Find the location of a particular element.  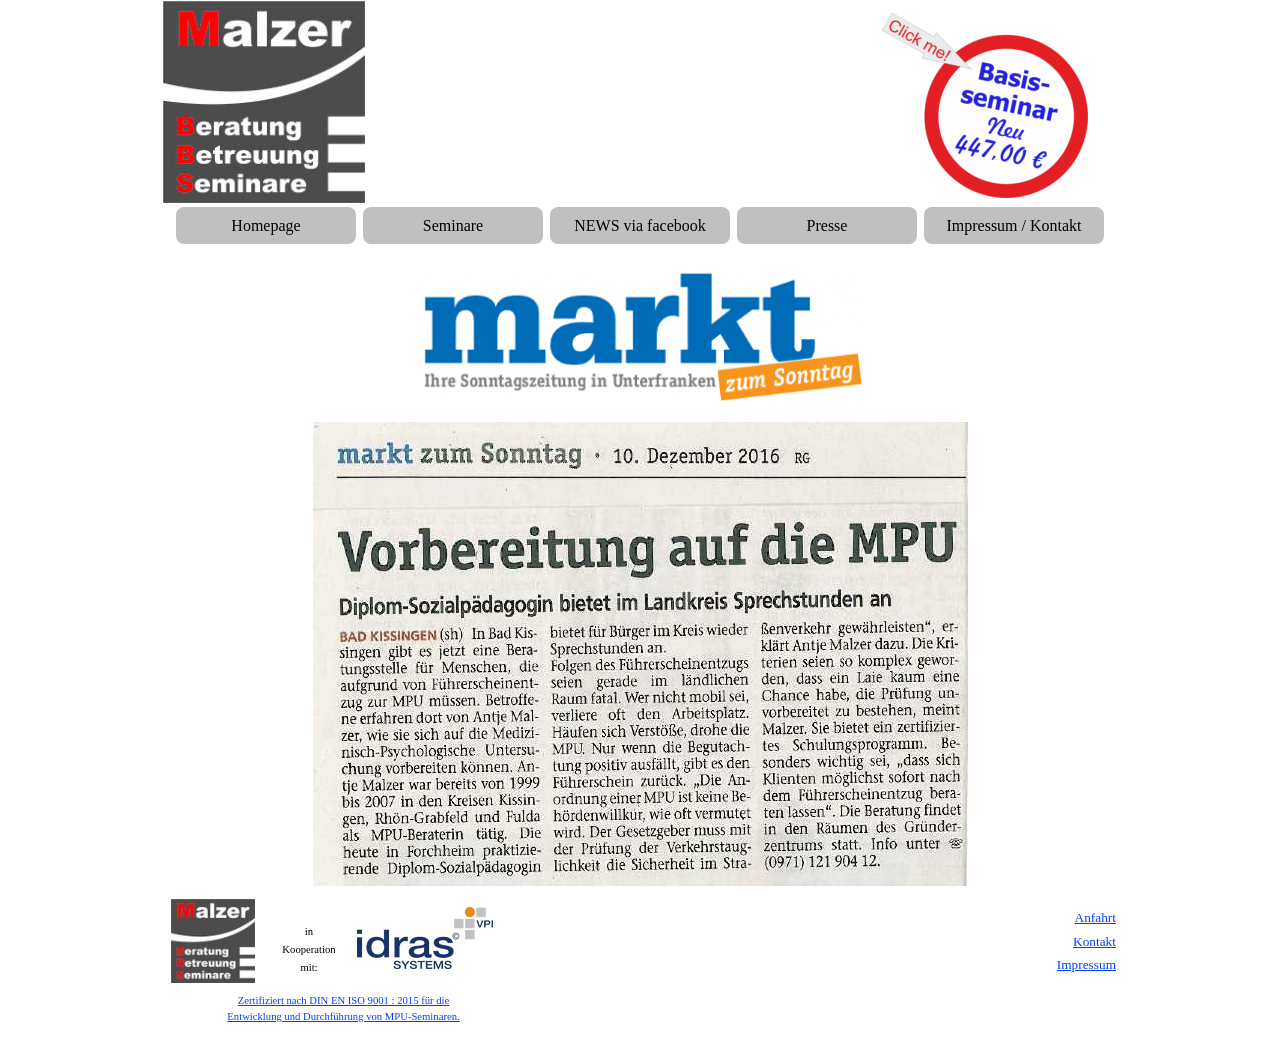

Homepage is located at coordinates (265, 225).